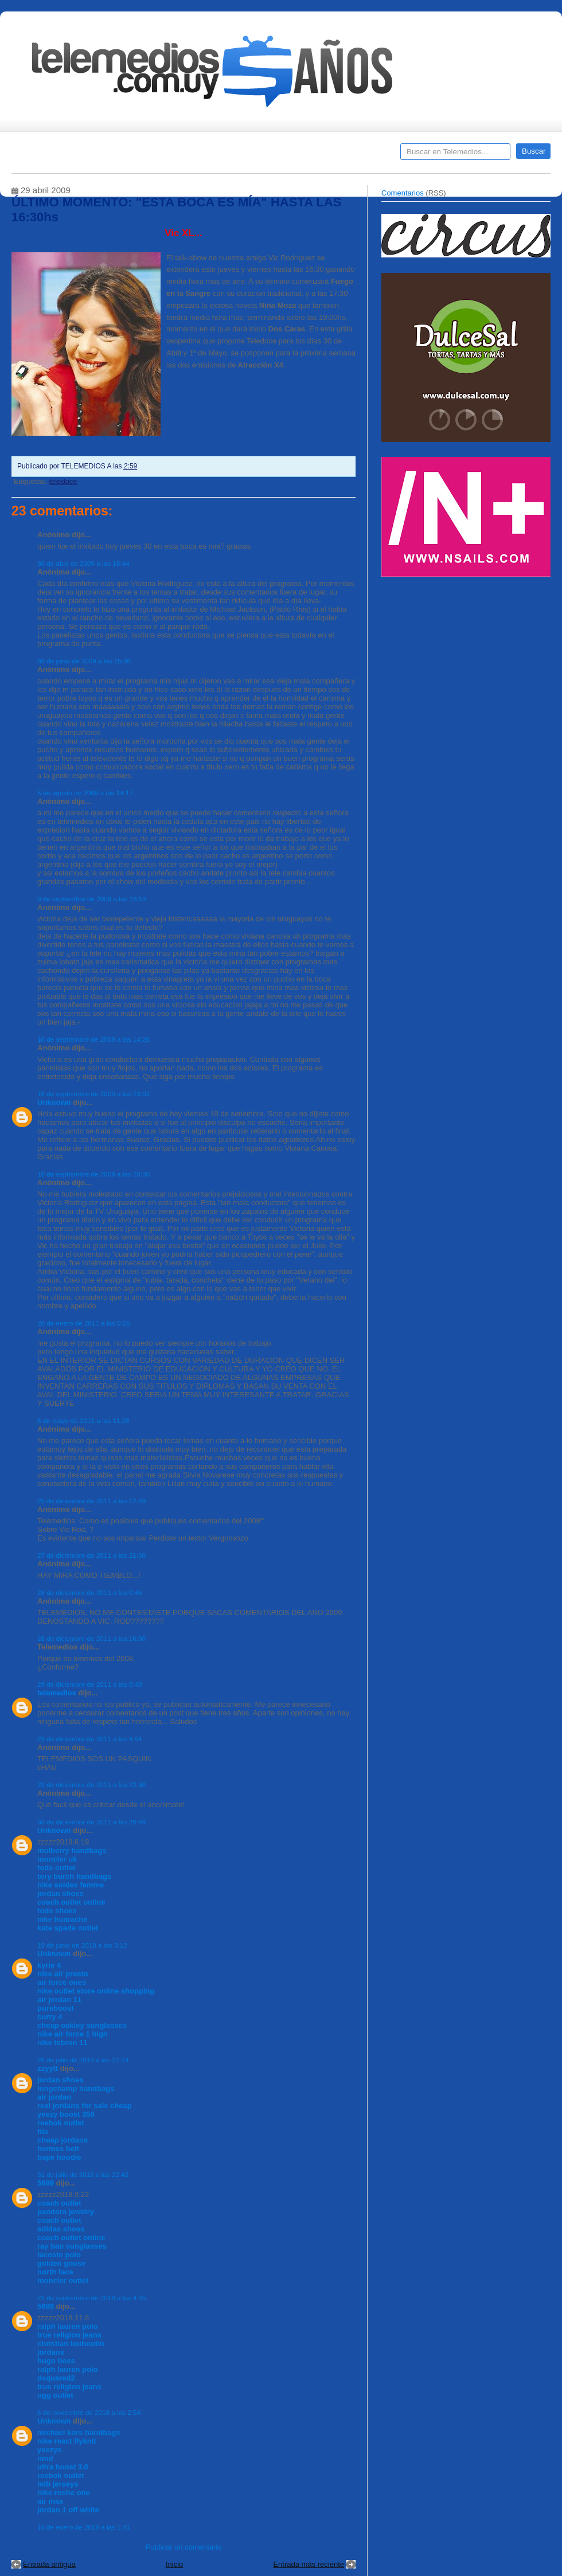 The image size is (562, 2576). I want to click on Telemedios, so click(356, 155).